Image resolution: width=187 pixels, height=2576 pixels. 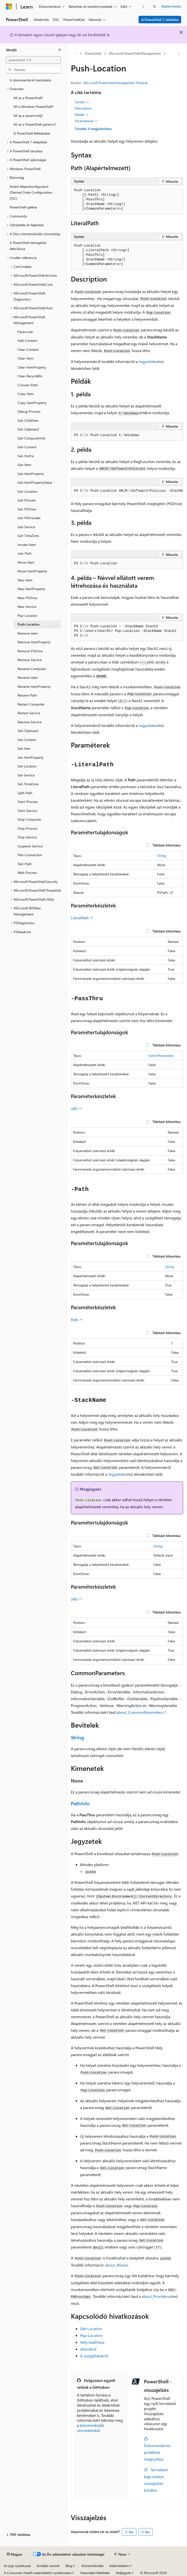 What do you see at coordinates (28, 97) in the screenshot?
I see `Mi az a PowerShell? [treeitem]` at bounding box center [28, 97].